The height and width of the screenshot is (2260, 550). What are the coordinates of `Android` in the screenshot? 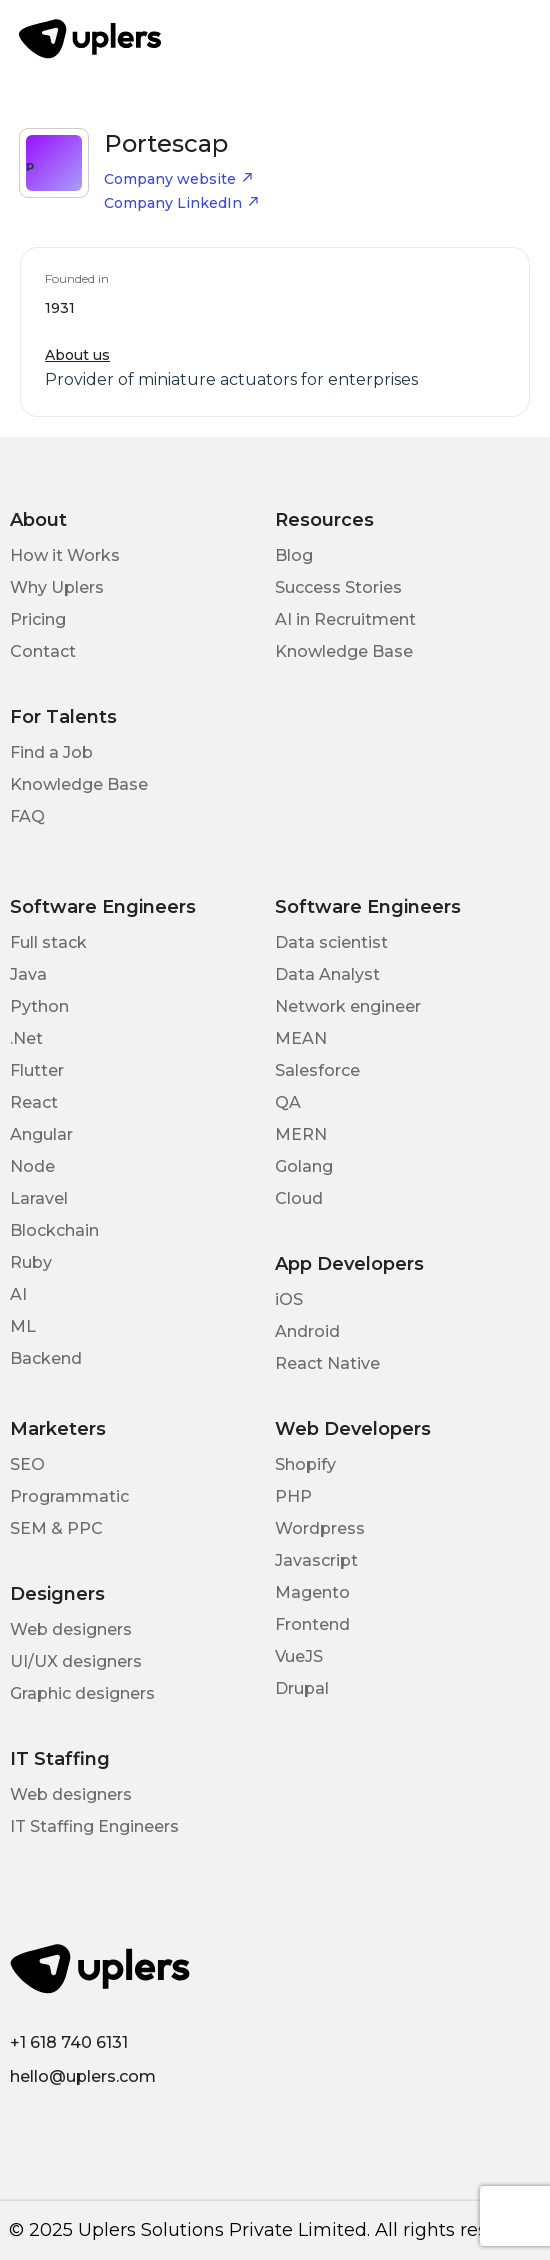 It's located at (307, 1331).